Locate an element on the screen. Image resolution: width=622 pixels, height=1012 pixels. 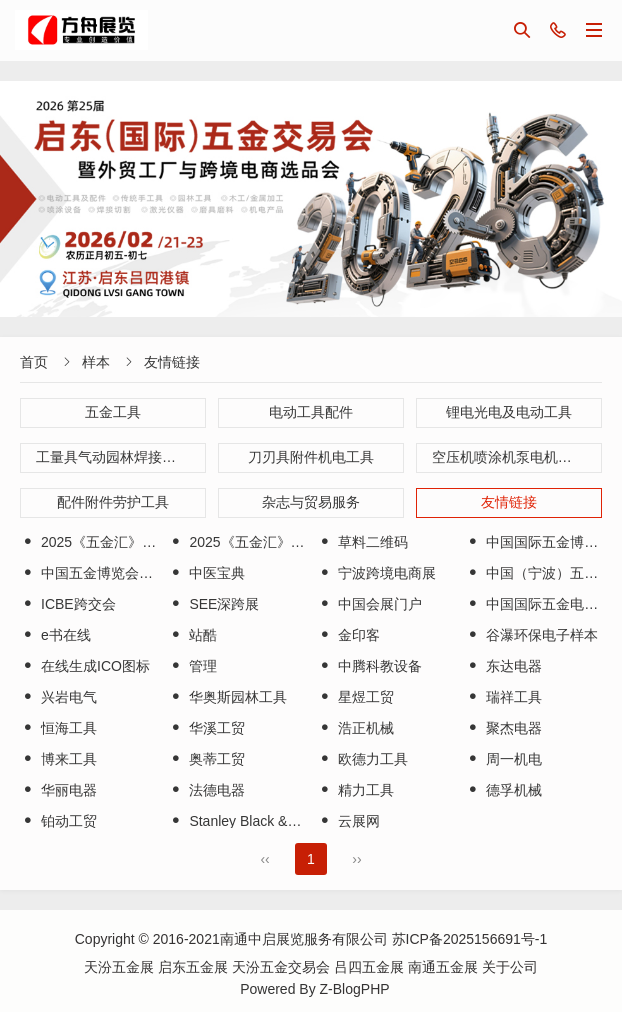
博来工具 is located at coordinates (58, 759).